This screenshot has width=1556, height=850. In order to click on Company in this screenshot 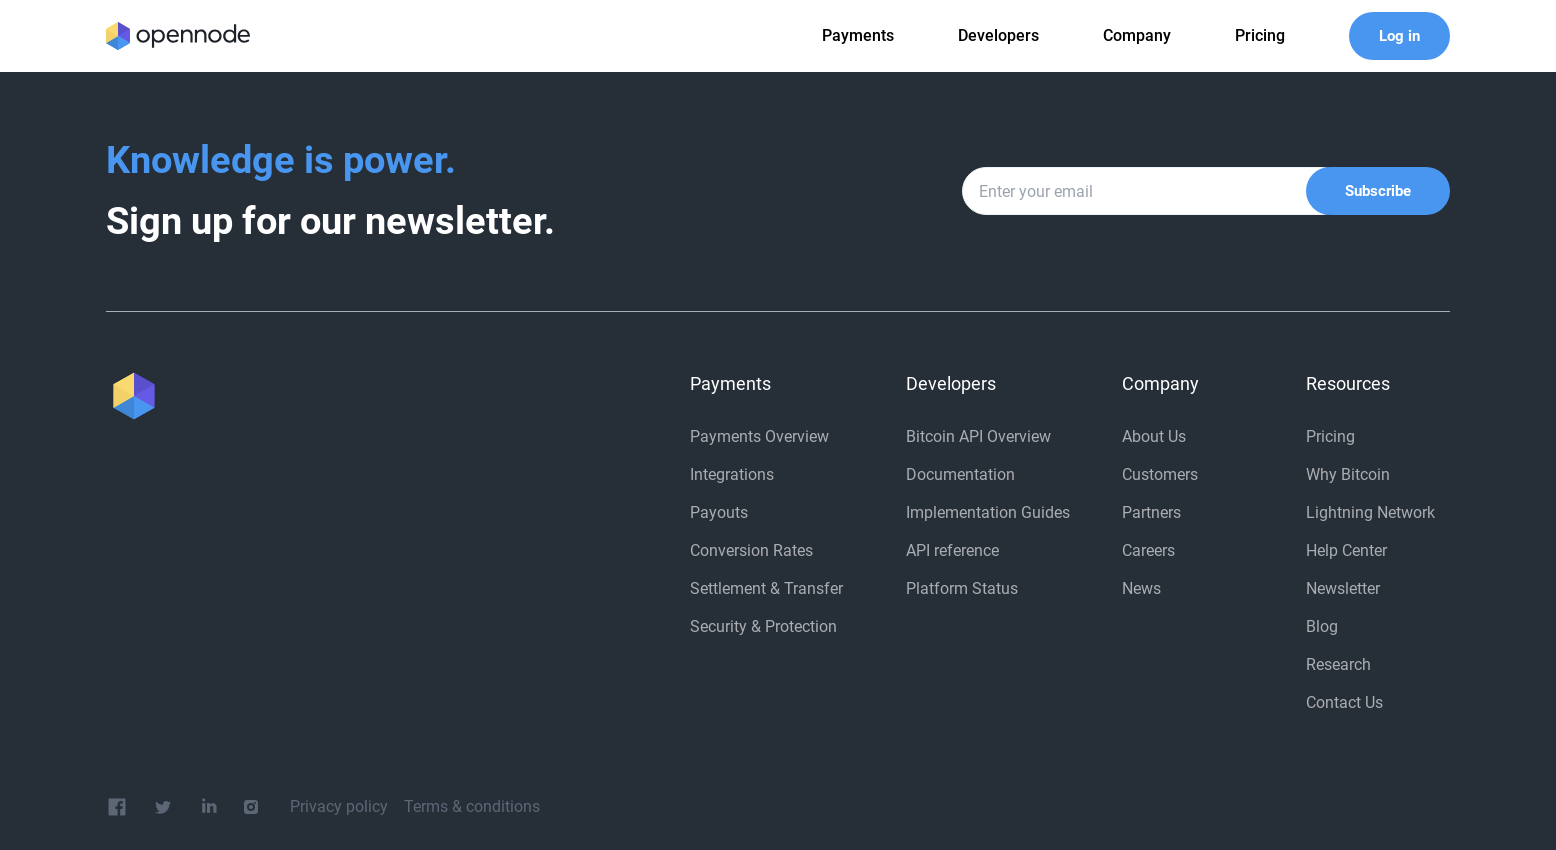, I will do `click(1137, 35)`.